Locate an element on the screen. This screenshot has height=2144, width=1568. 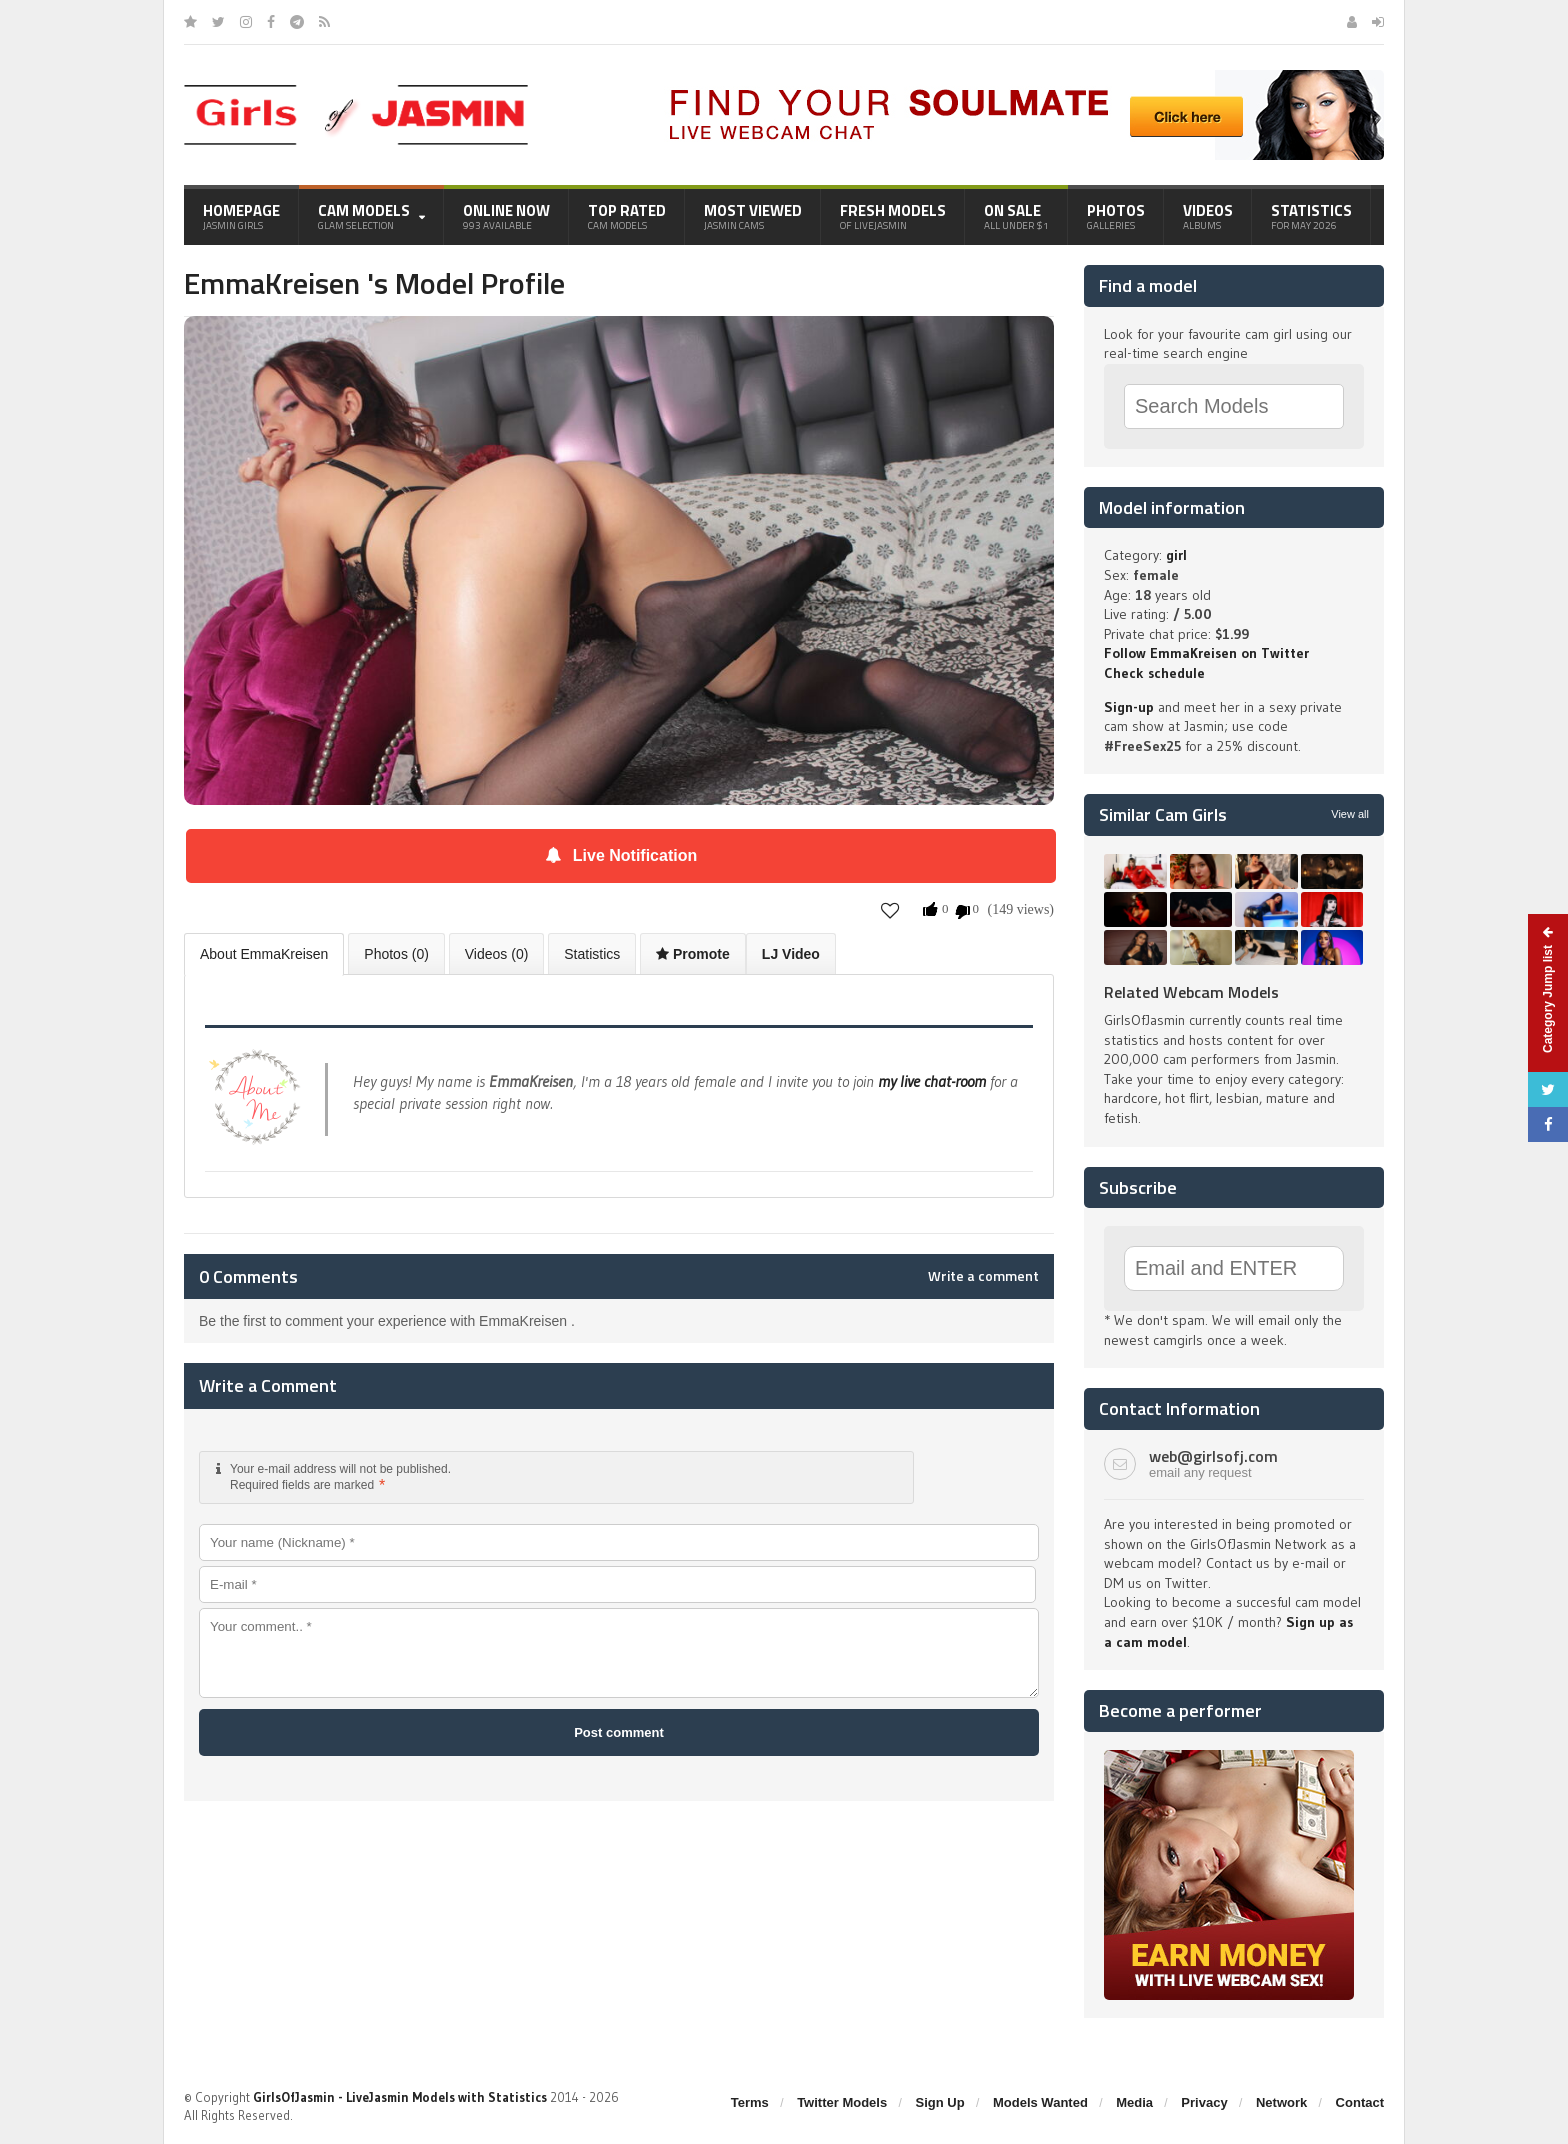
GirlsOfJasmin - LiveJasmin Models with Statistics is located at coordinates (400, 2097).